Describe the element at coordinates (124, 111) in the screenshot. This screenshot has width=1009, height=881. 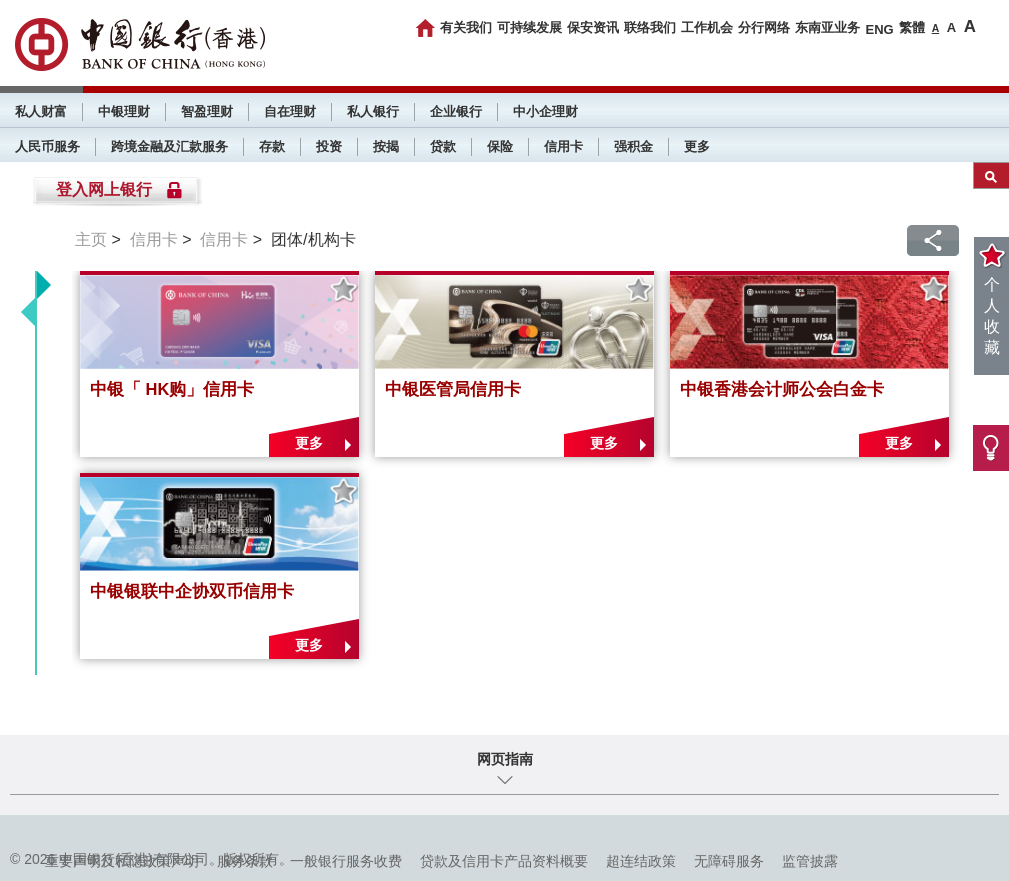
I see `中银理财` at that location.